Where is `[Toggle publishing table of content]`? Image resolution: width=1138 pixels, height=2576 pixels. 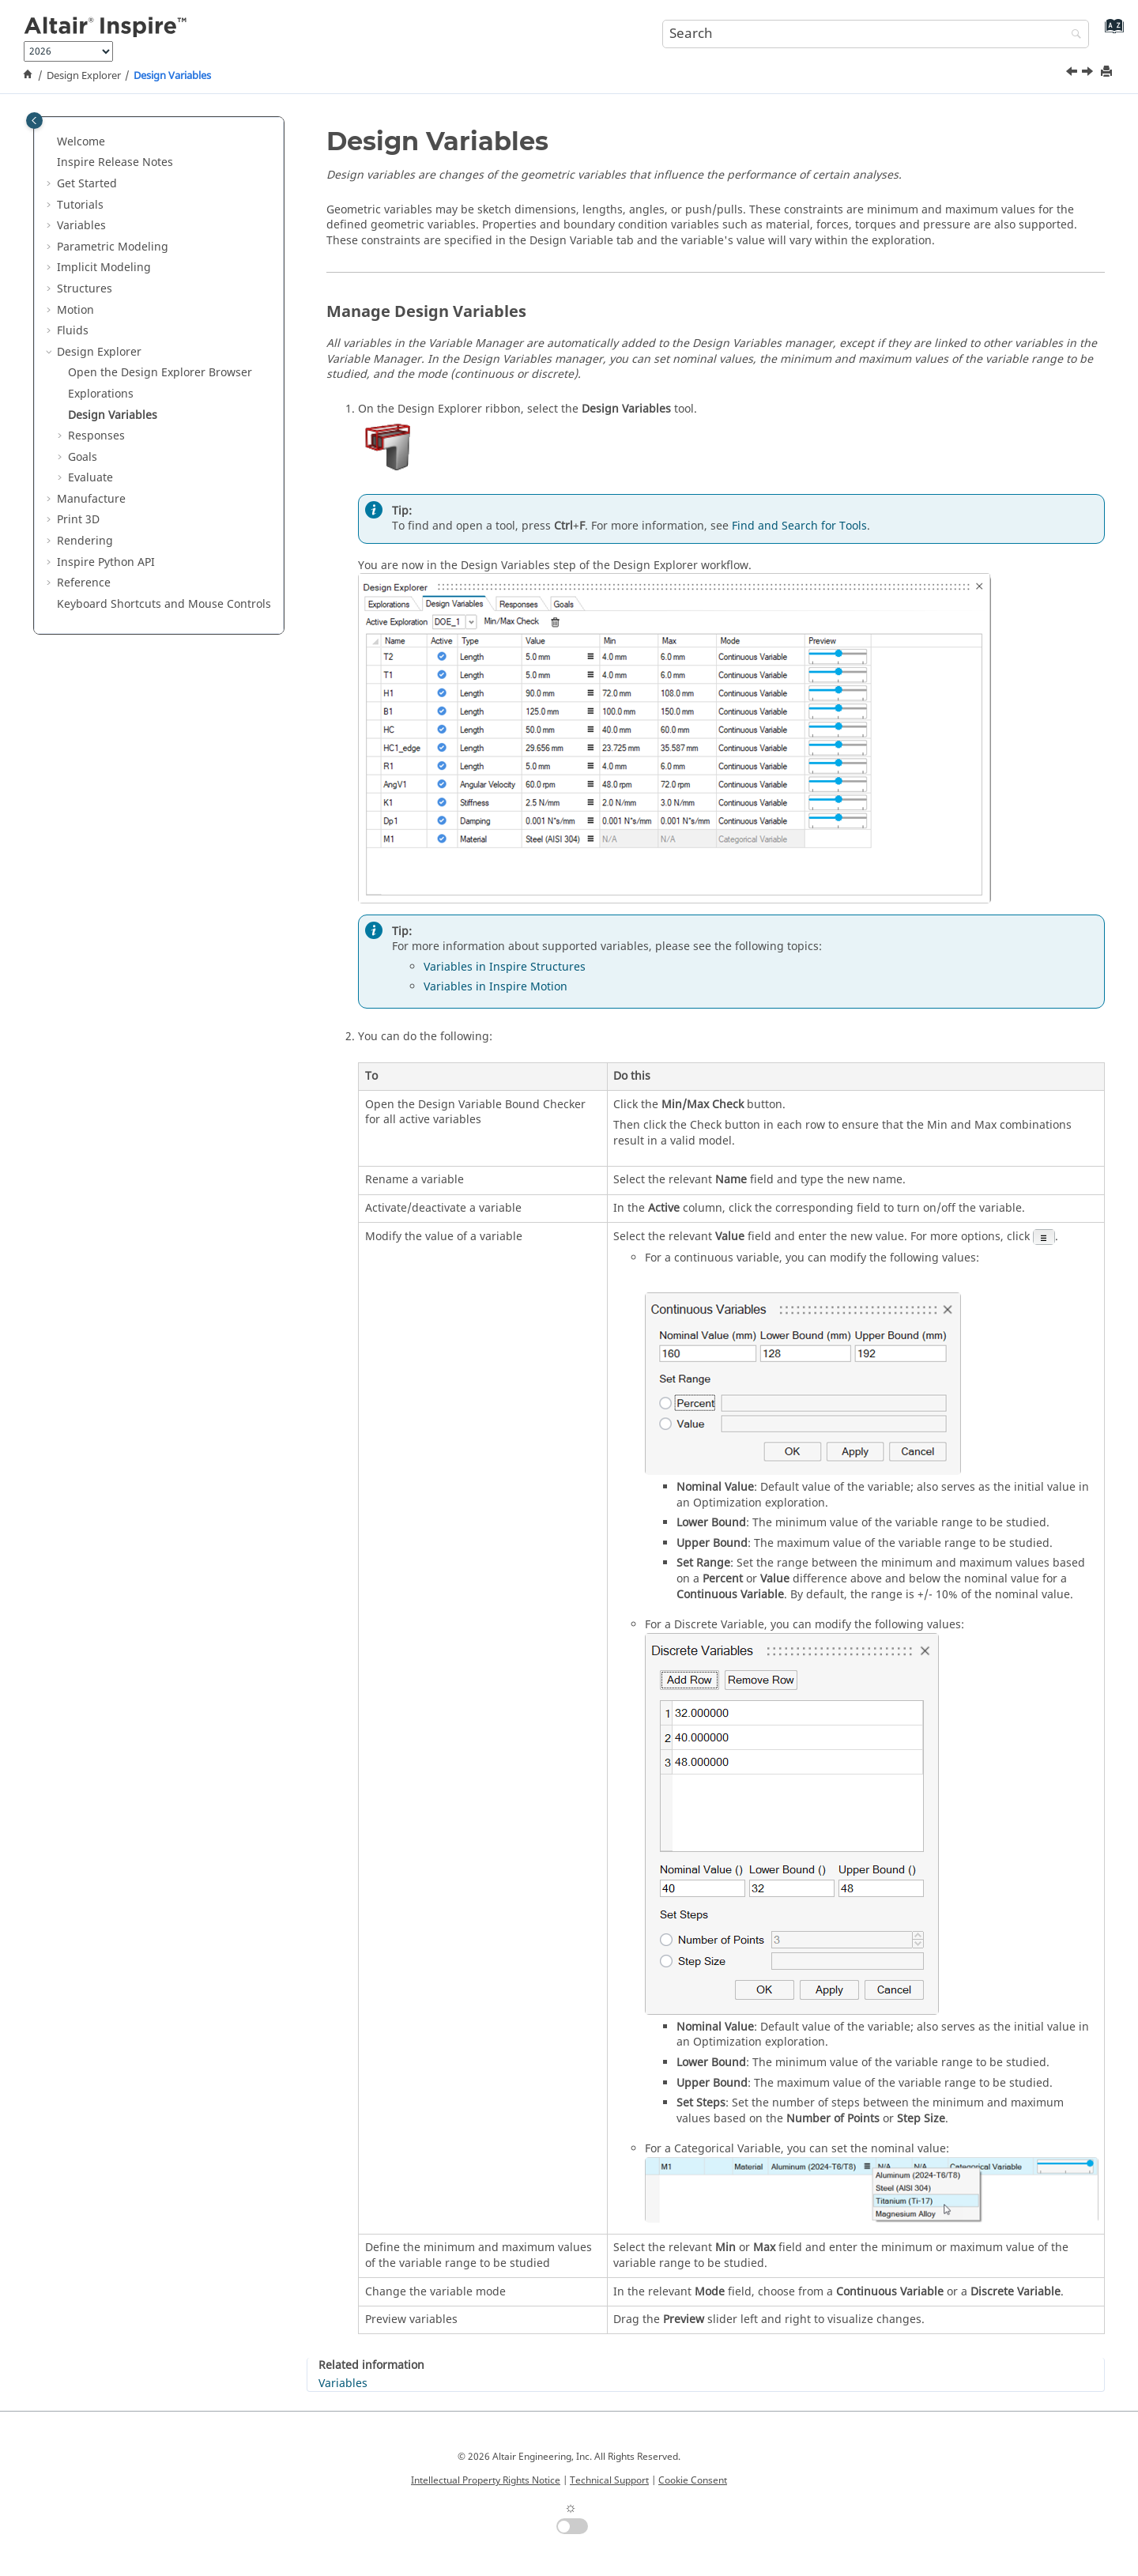
[Toggle publishing table of content] is located at coordinates (34, 120).